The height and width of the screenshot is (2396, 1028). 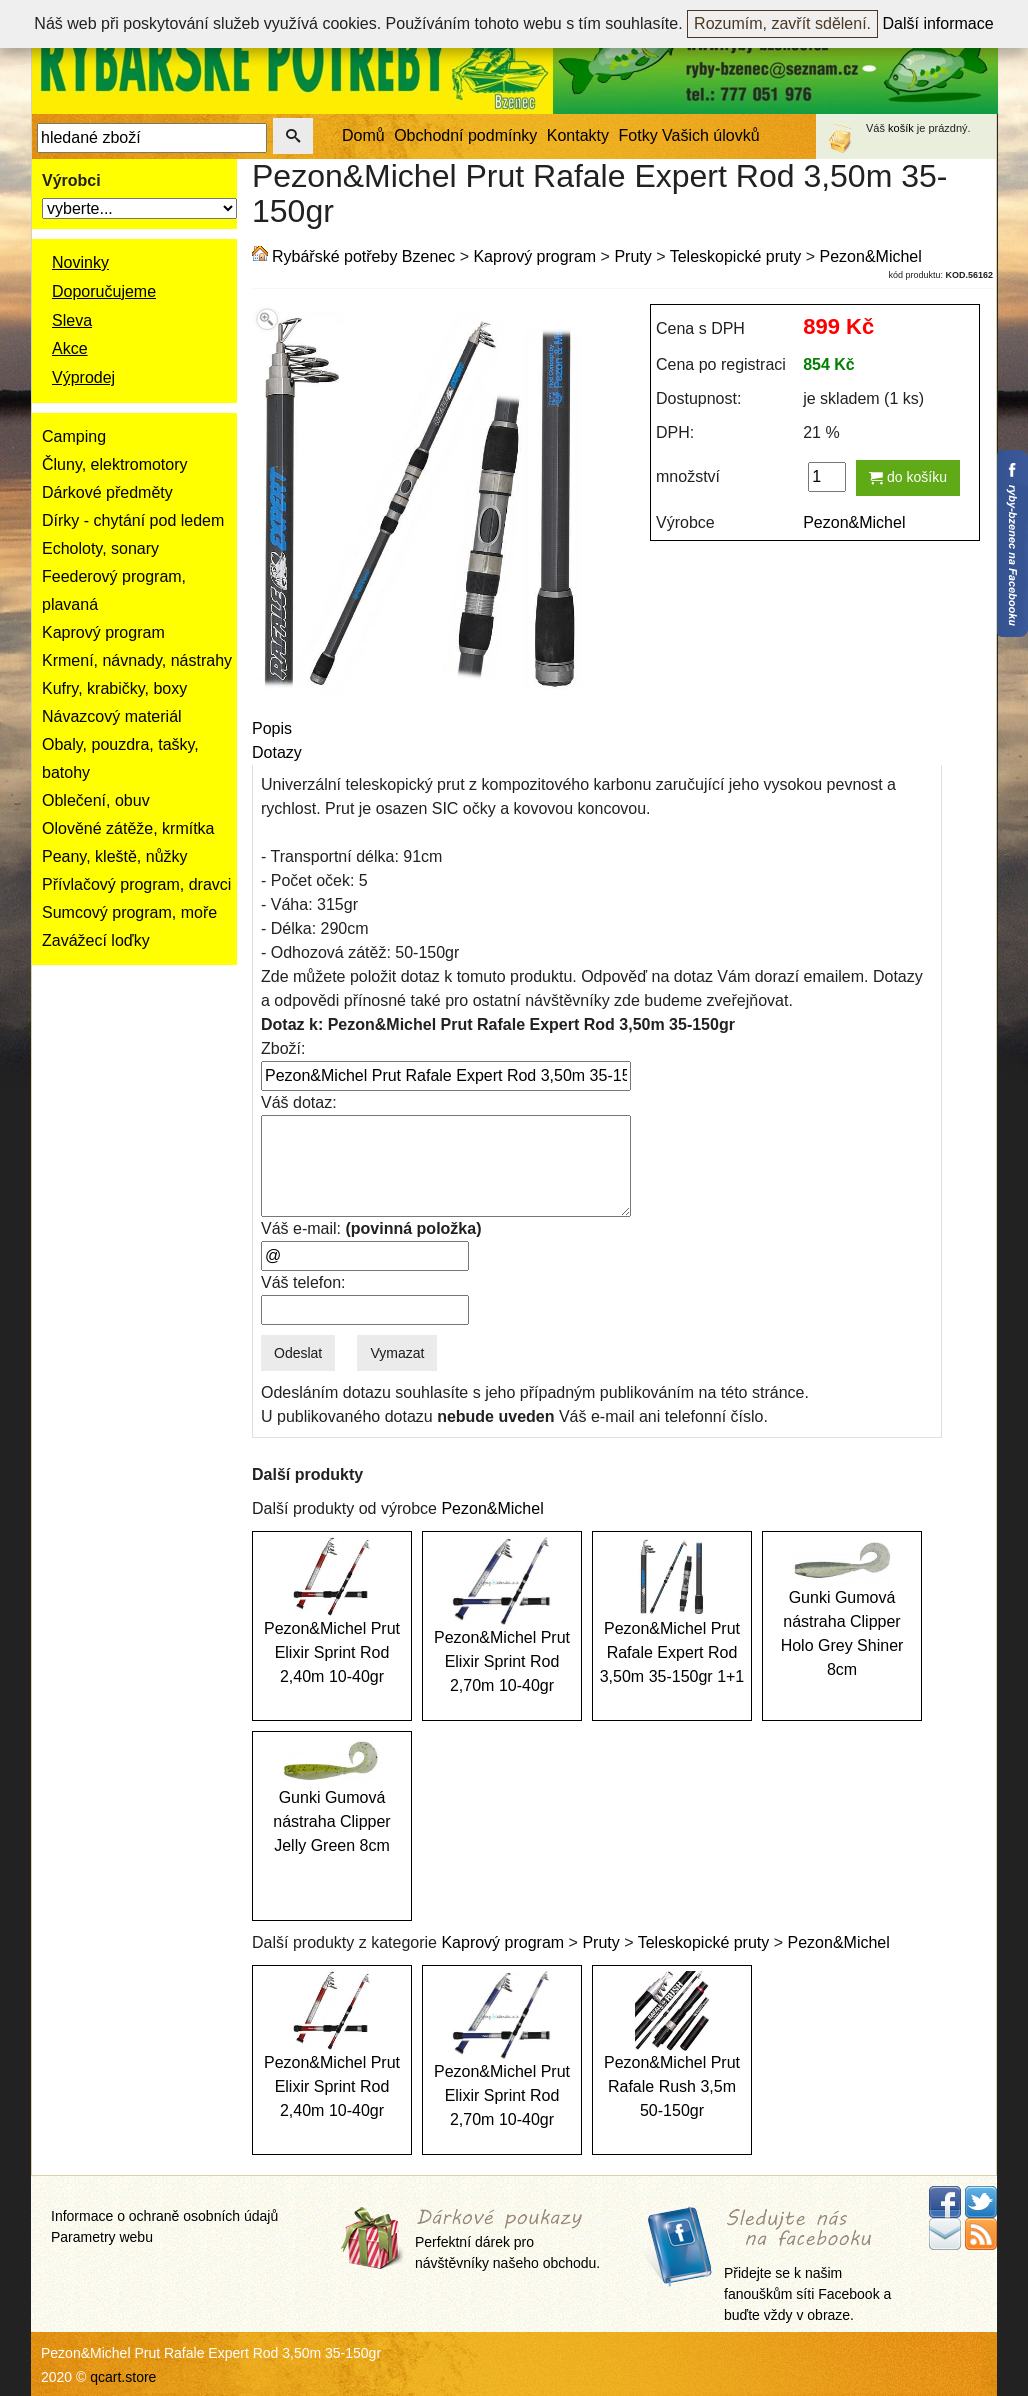 What do you see at coordinates (363, 256) in the screenshot?
I see `Rybářské potřeby Bzenec` at bounding box center [363, 256].